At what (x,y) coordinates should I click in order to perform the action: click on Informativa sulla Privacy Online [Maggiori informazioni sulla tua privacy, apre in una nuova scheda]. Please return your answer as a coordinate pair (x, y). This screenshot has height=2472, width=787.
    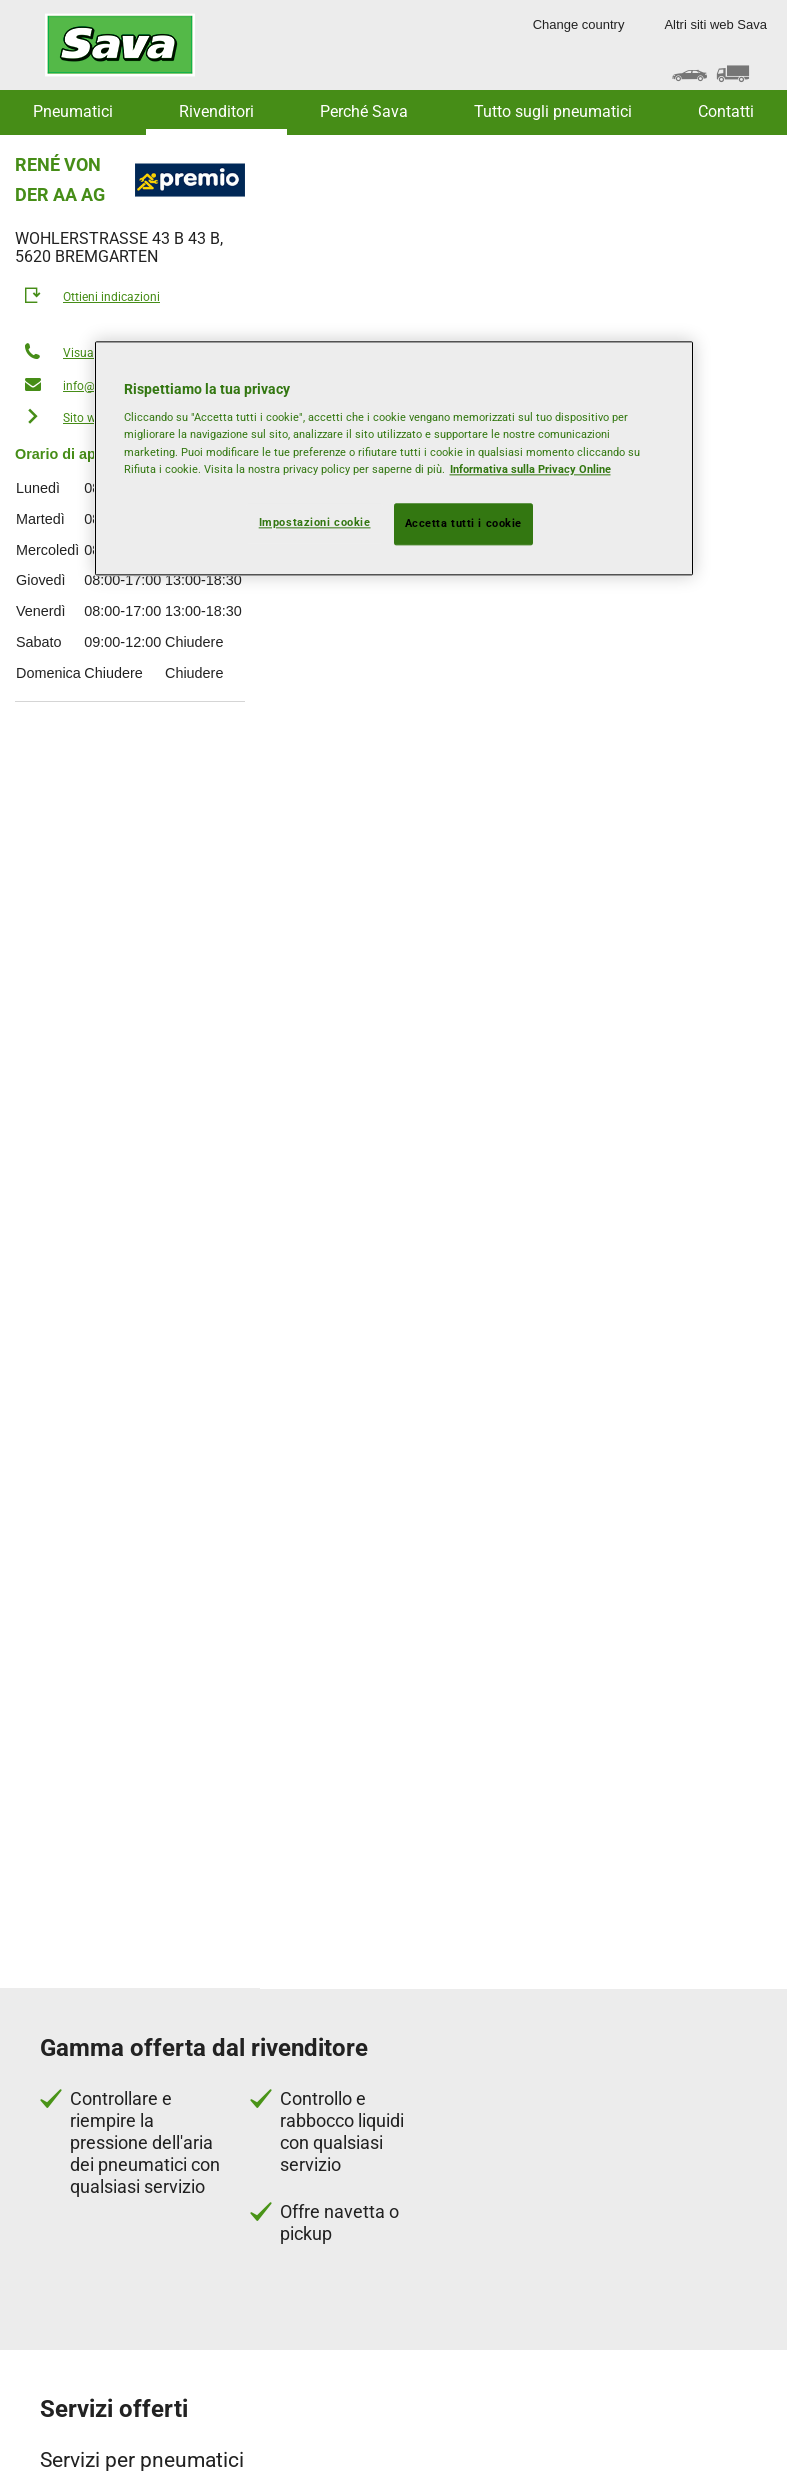
    Looking at the image, I should click on (530, 469).